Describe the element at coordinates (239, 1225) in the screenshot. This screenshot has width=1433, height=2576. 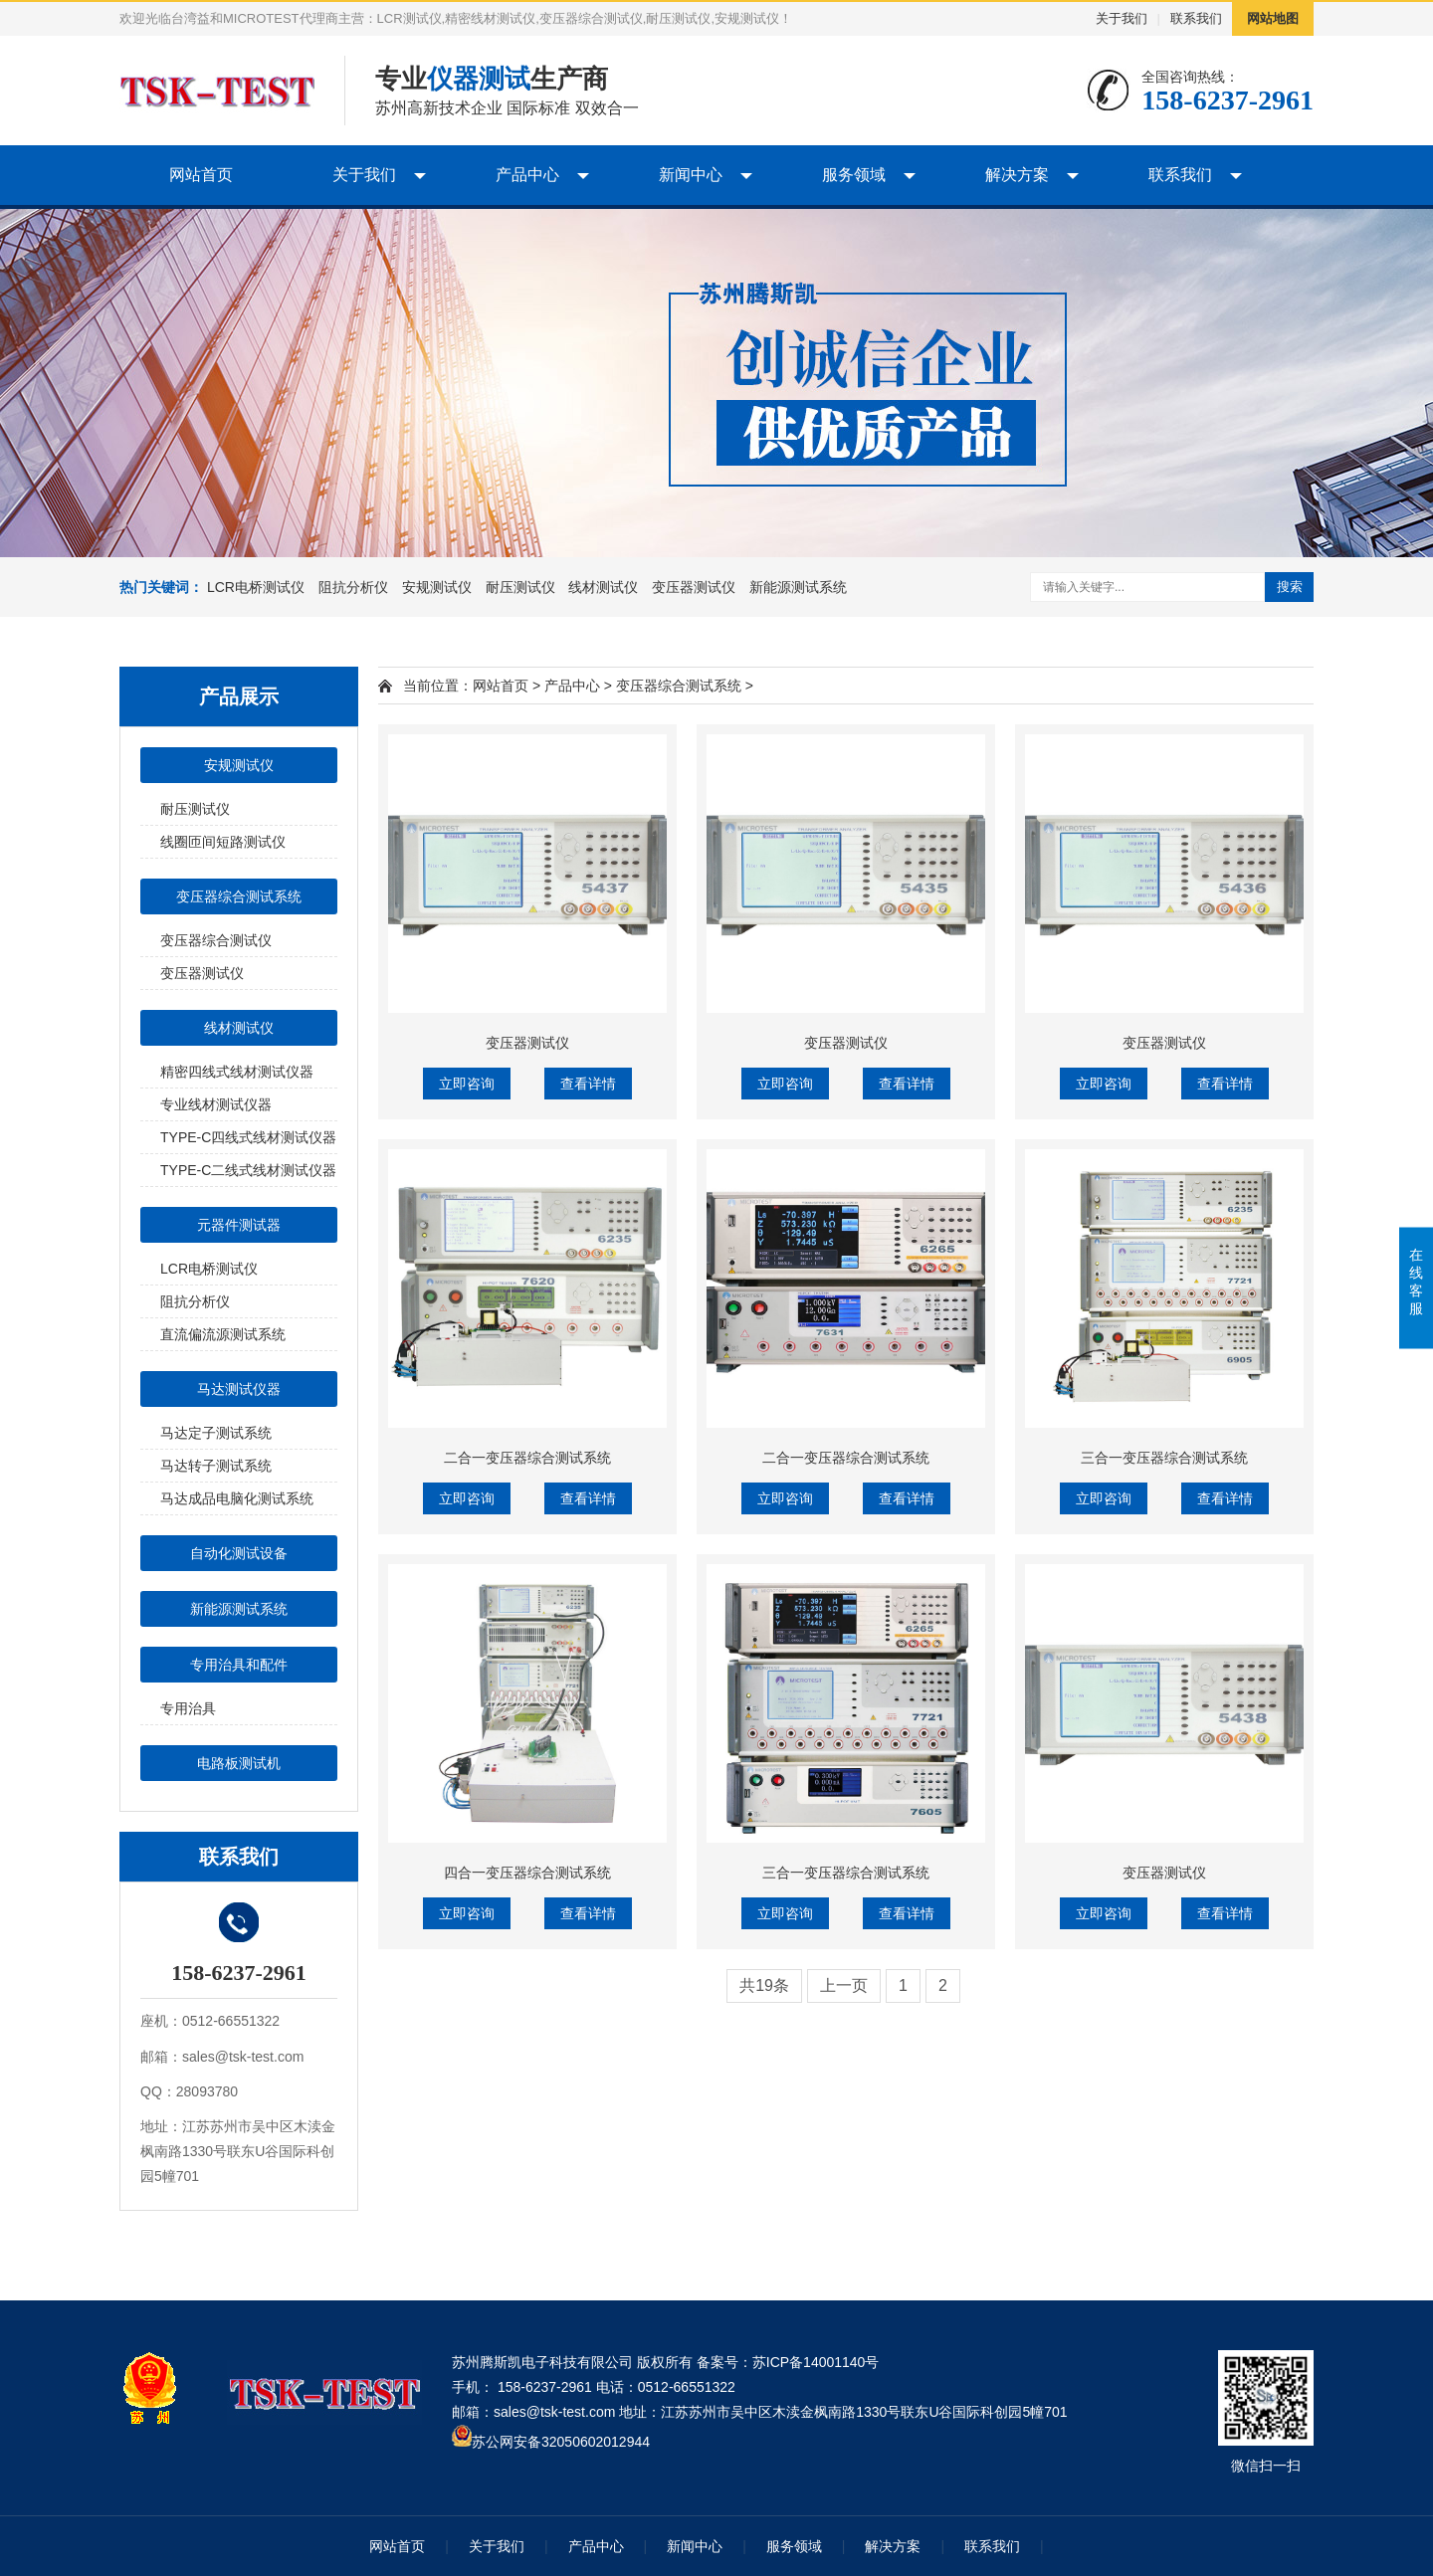
I see `元器件测试器` at that location.